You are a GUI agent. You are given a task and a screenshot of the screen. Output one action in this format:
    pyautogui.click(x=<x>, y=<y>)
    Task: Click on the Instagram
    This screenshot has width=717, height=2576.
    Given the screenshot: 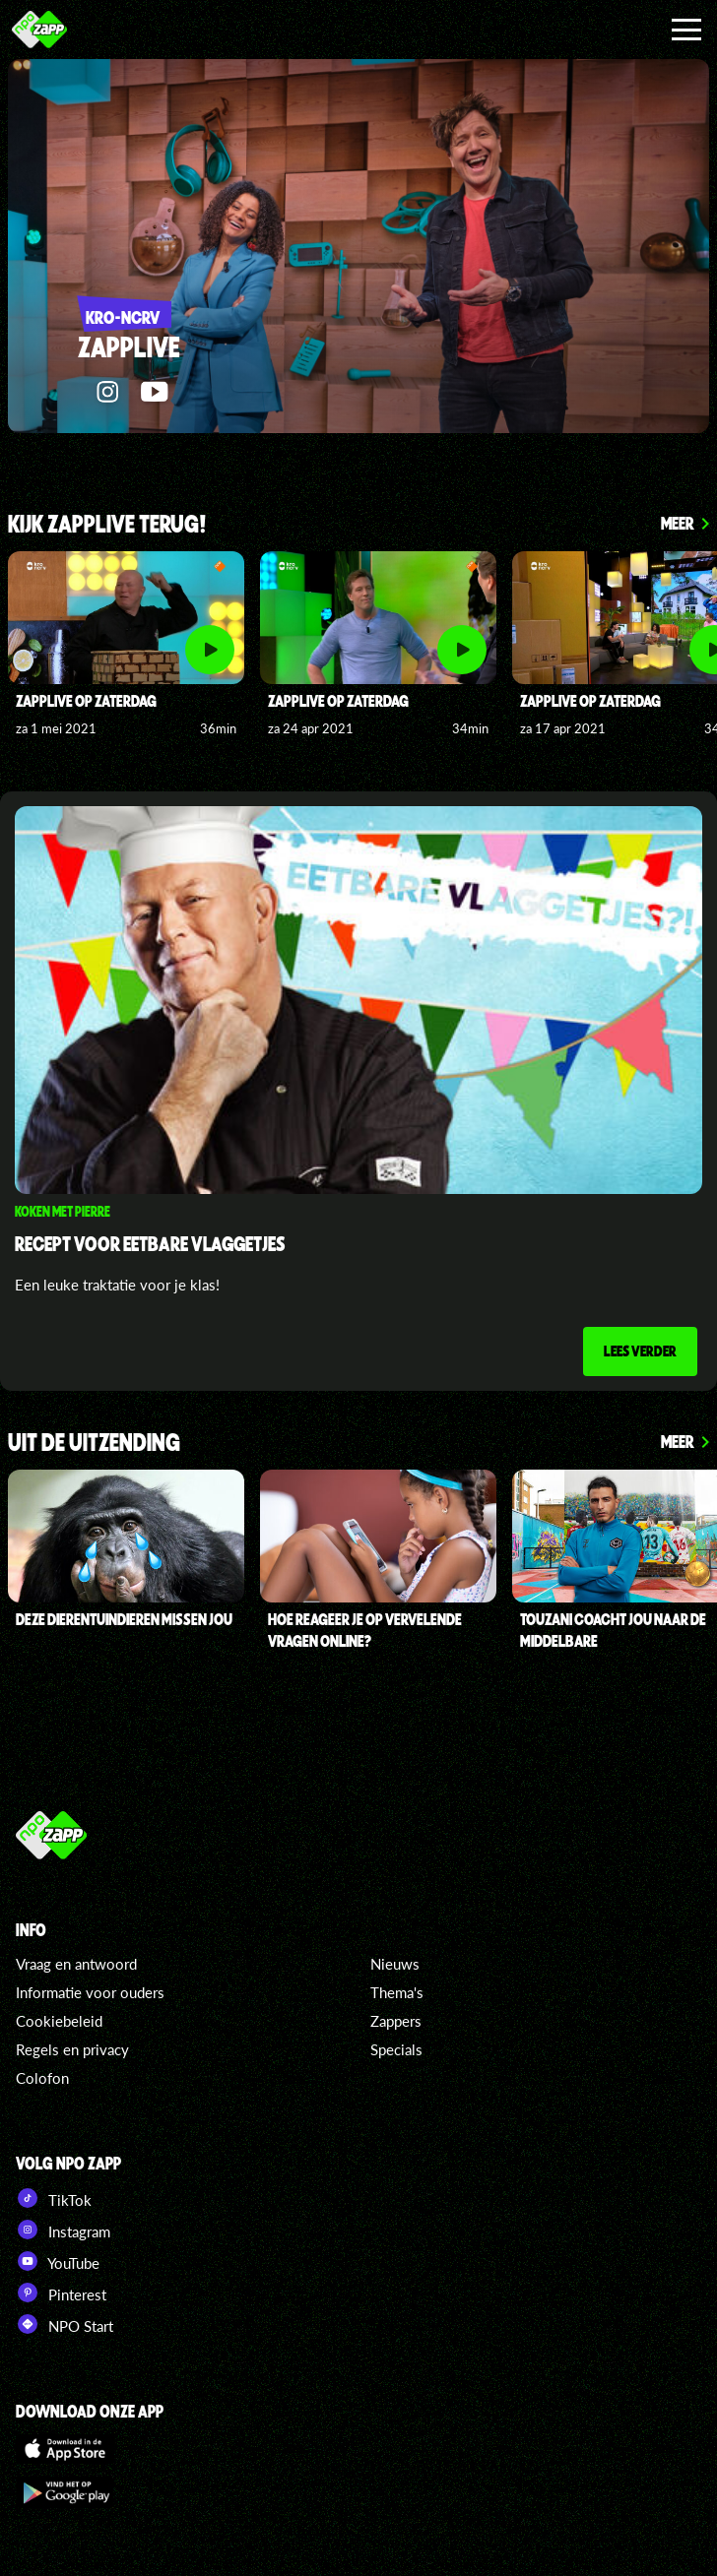 What is the action you would take?
    pyautogui.click(x=63, y=2230)
    